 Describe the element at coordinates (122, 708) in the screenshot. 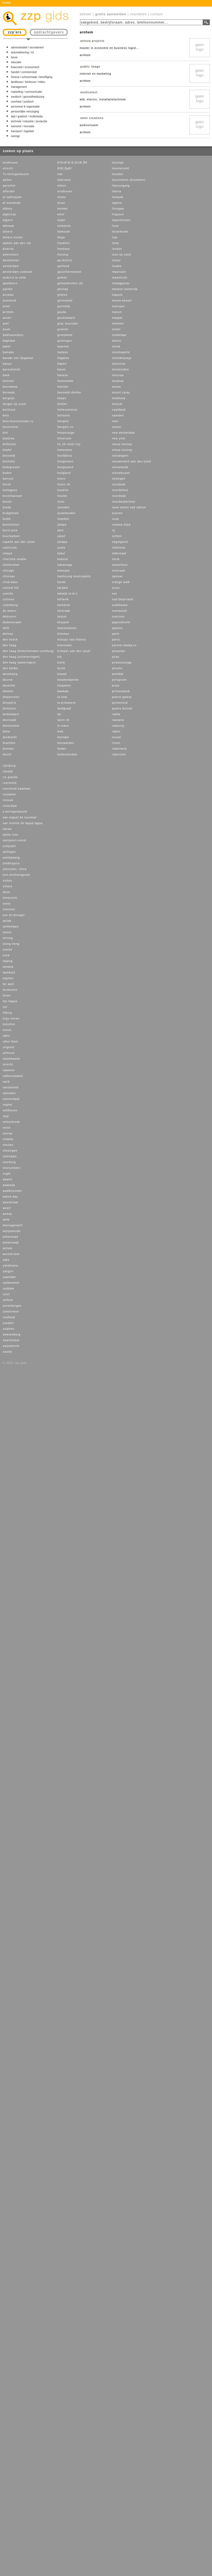

I see `quatre bornes` at that location.